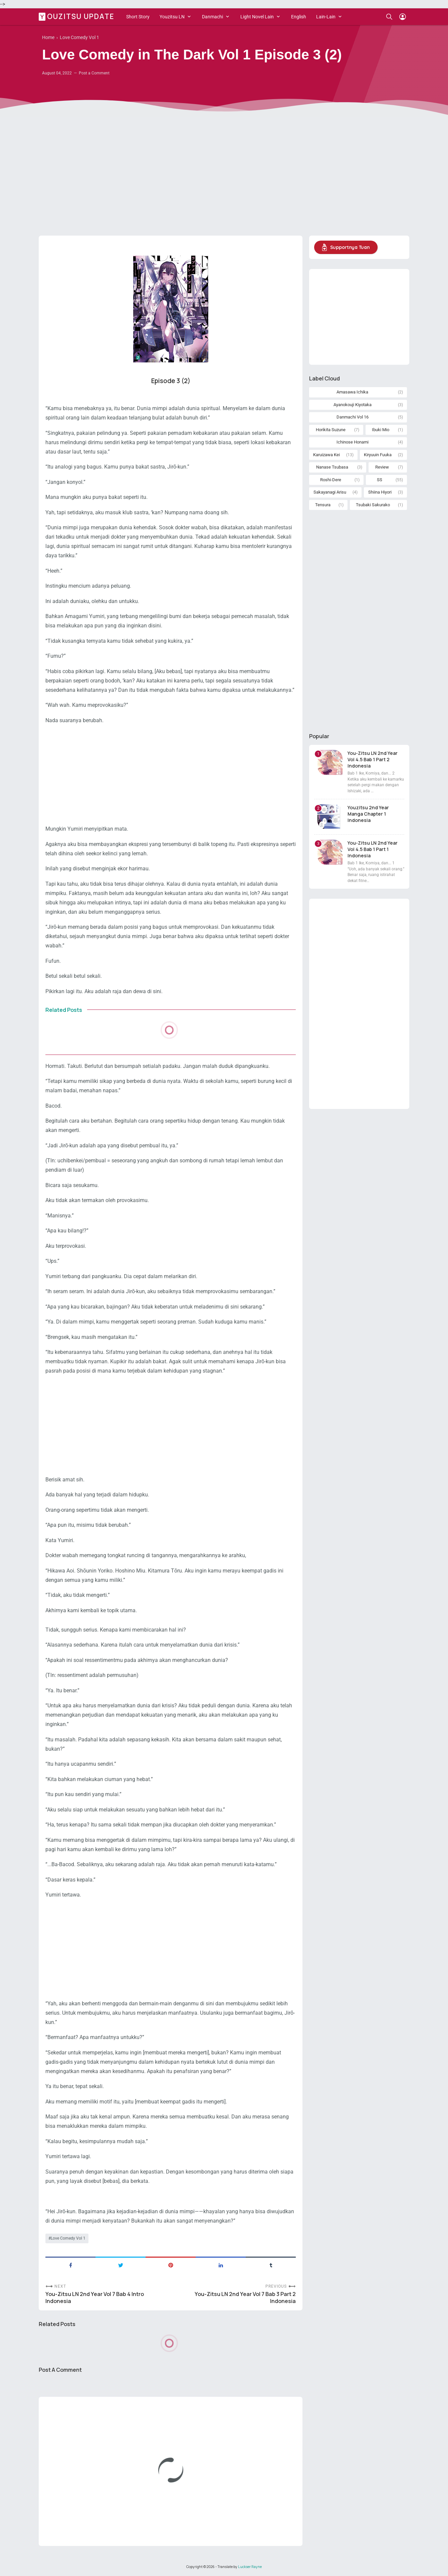 The height and width of the screenshot is (2576, 448). Describe the element at coordinates (172, 16) in the screenshot. I see `Youzitsu LN` at that location.